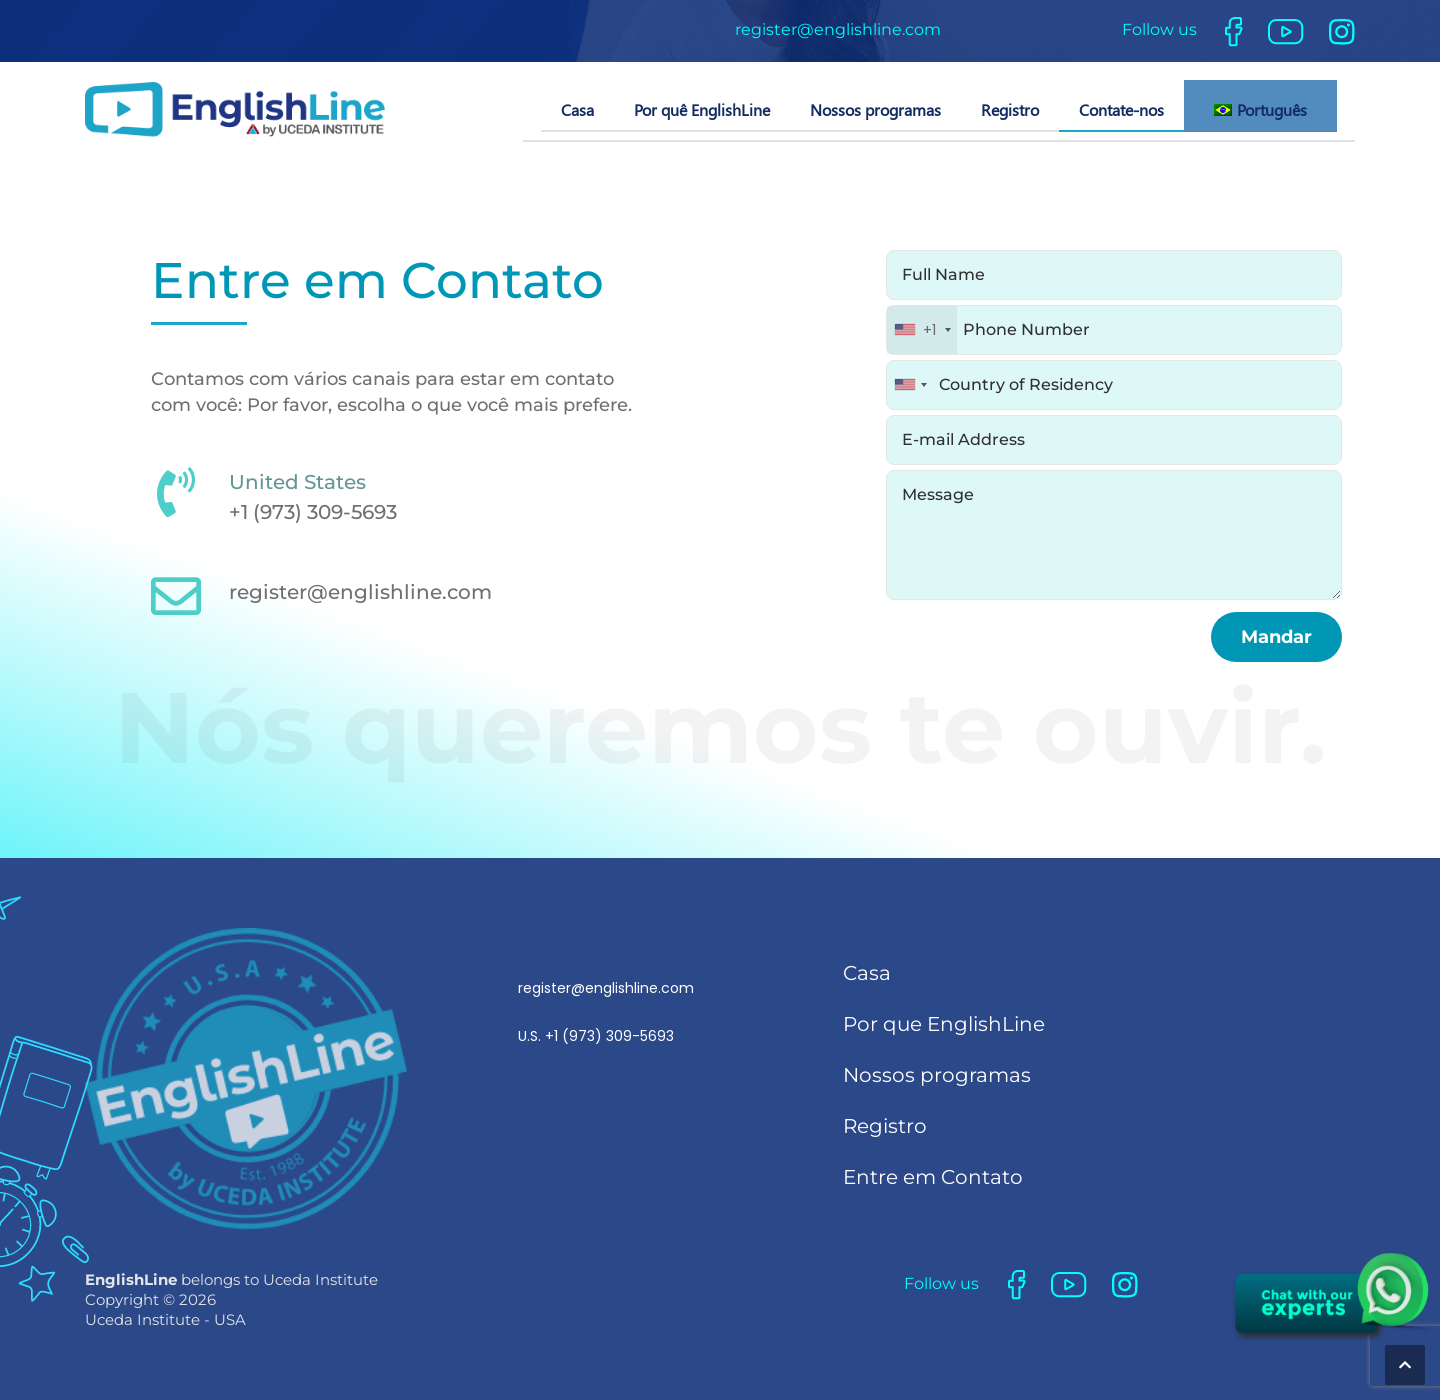  Describe the element at coordinates (875, 109) in the screenshot. I see `Nossos programas` at that location.